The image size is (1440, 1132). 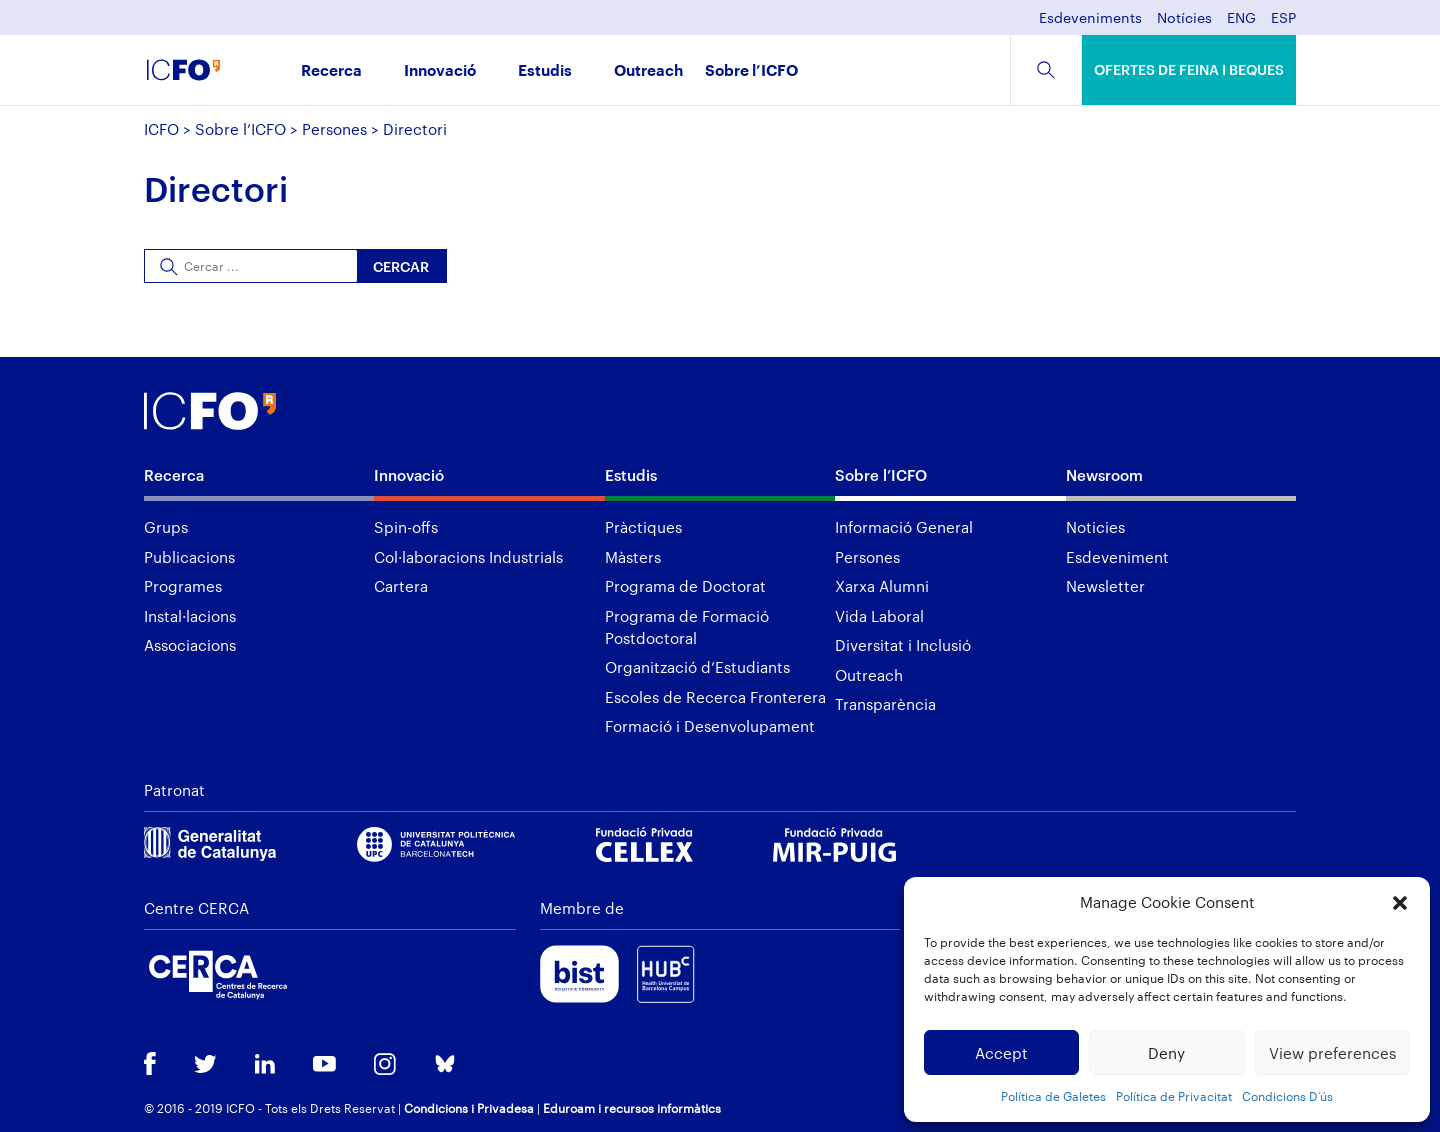 I want to click on Instal·lacions, so click(x=190, y=616).